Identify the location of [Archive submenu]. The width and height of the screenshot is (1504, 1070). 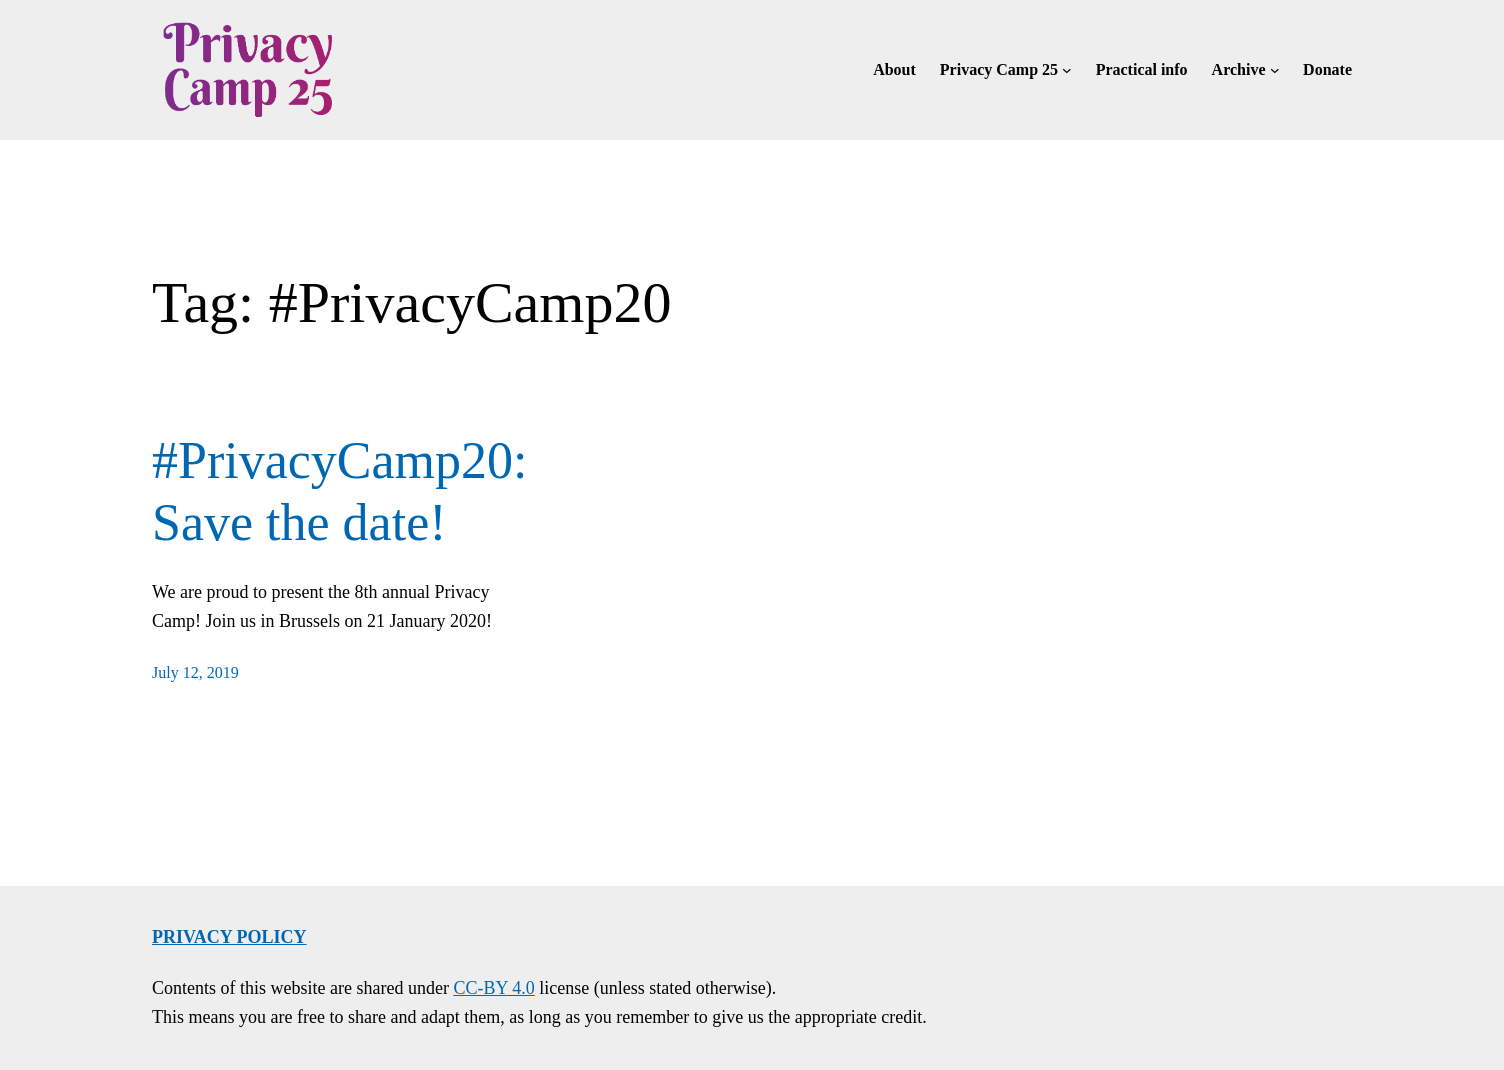
(1275, 70).